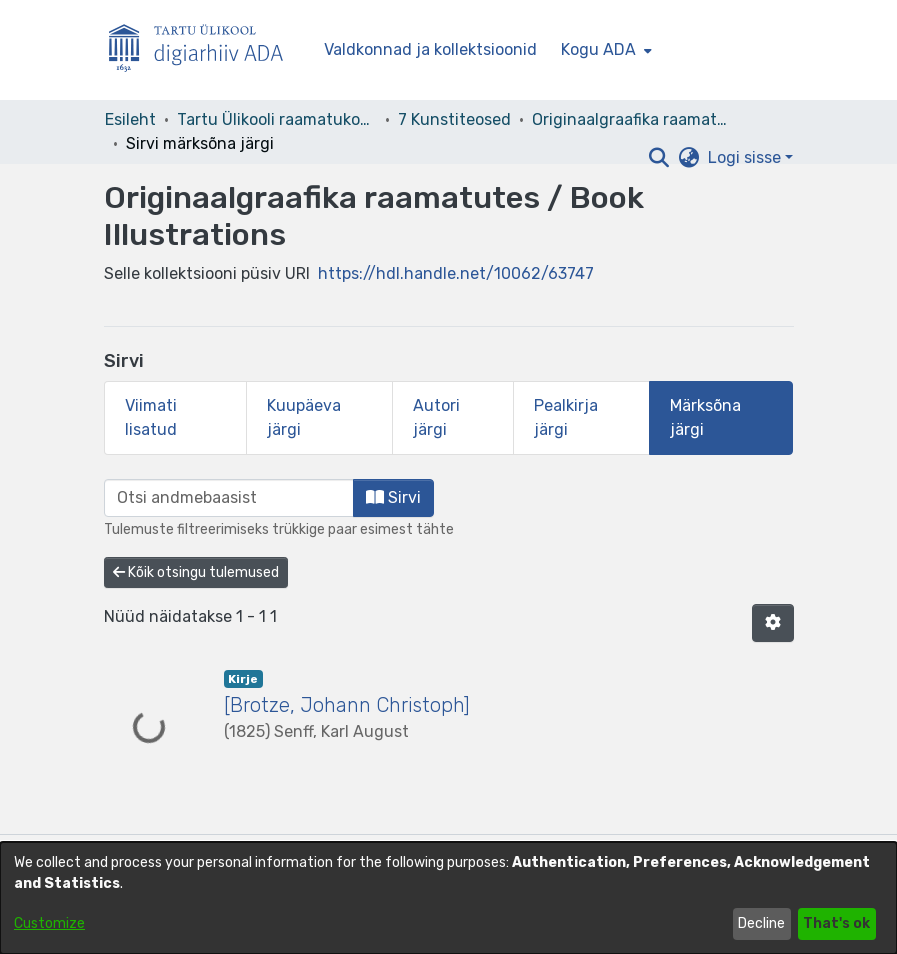 The image size is (897, 954). Describe the element at coordinates (393, 497) in the screenshot. I see `Sirvi [button]` at that location.